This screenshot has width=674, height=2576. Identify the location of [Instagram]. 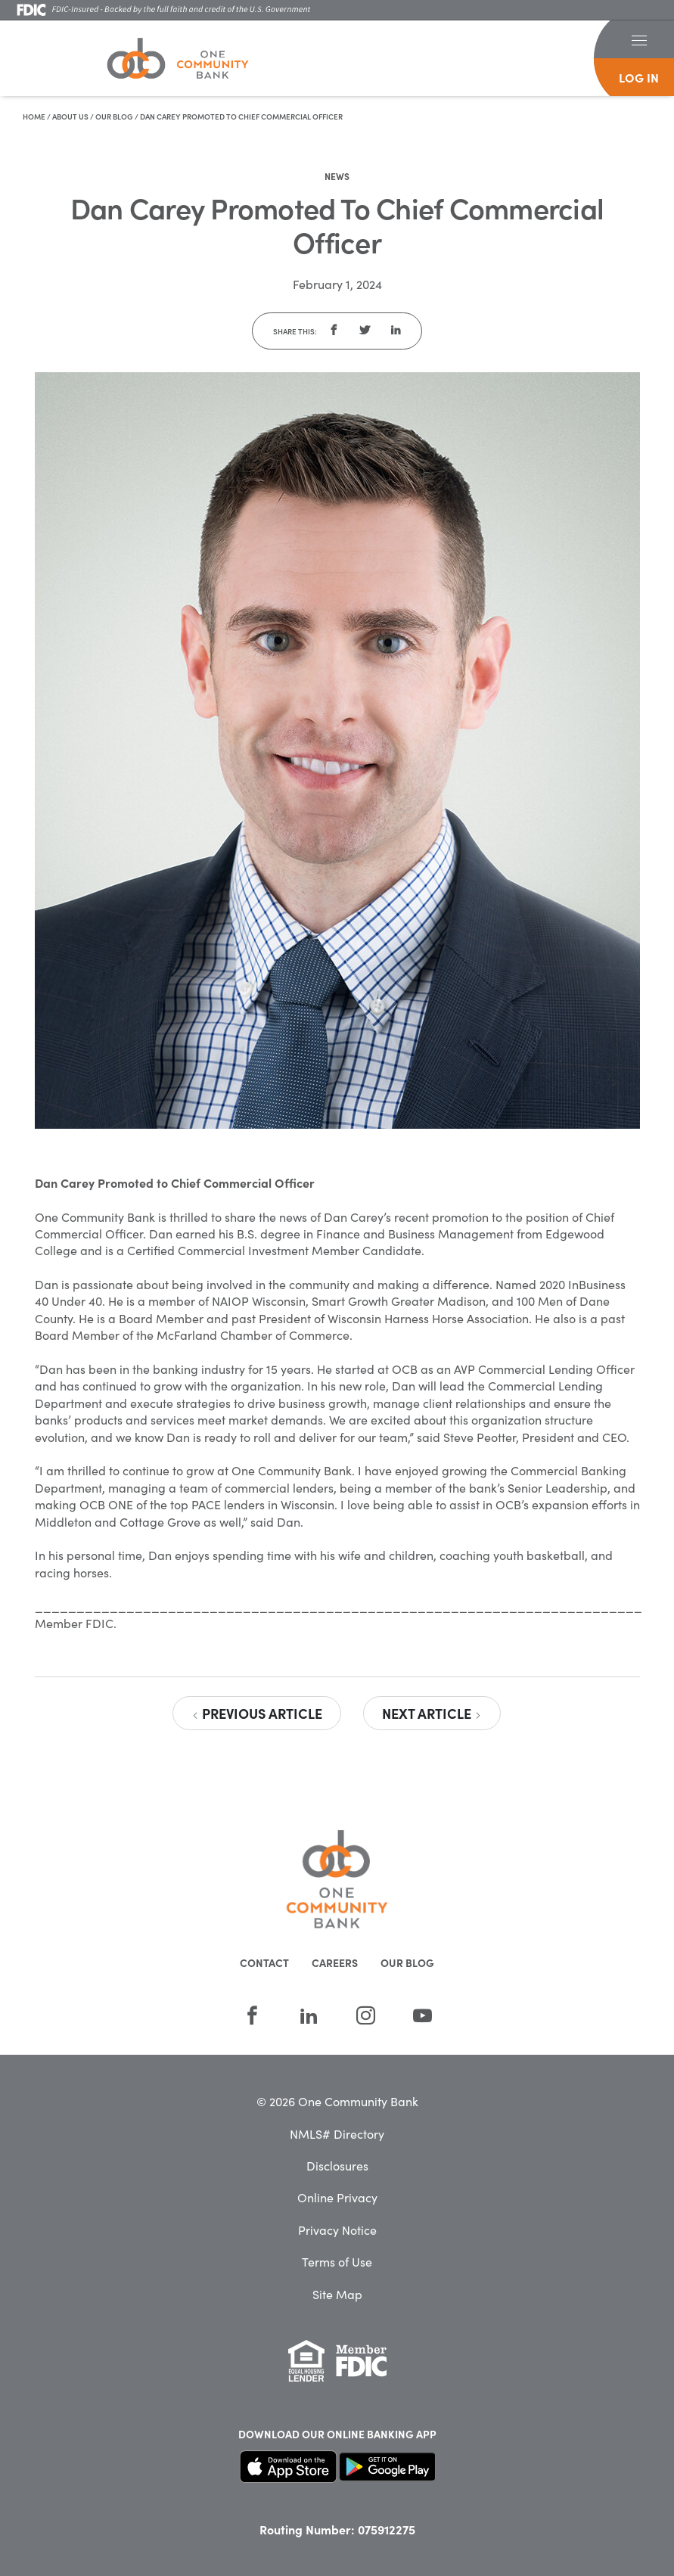
(365, 2015).